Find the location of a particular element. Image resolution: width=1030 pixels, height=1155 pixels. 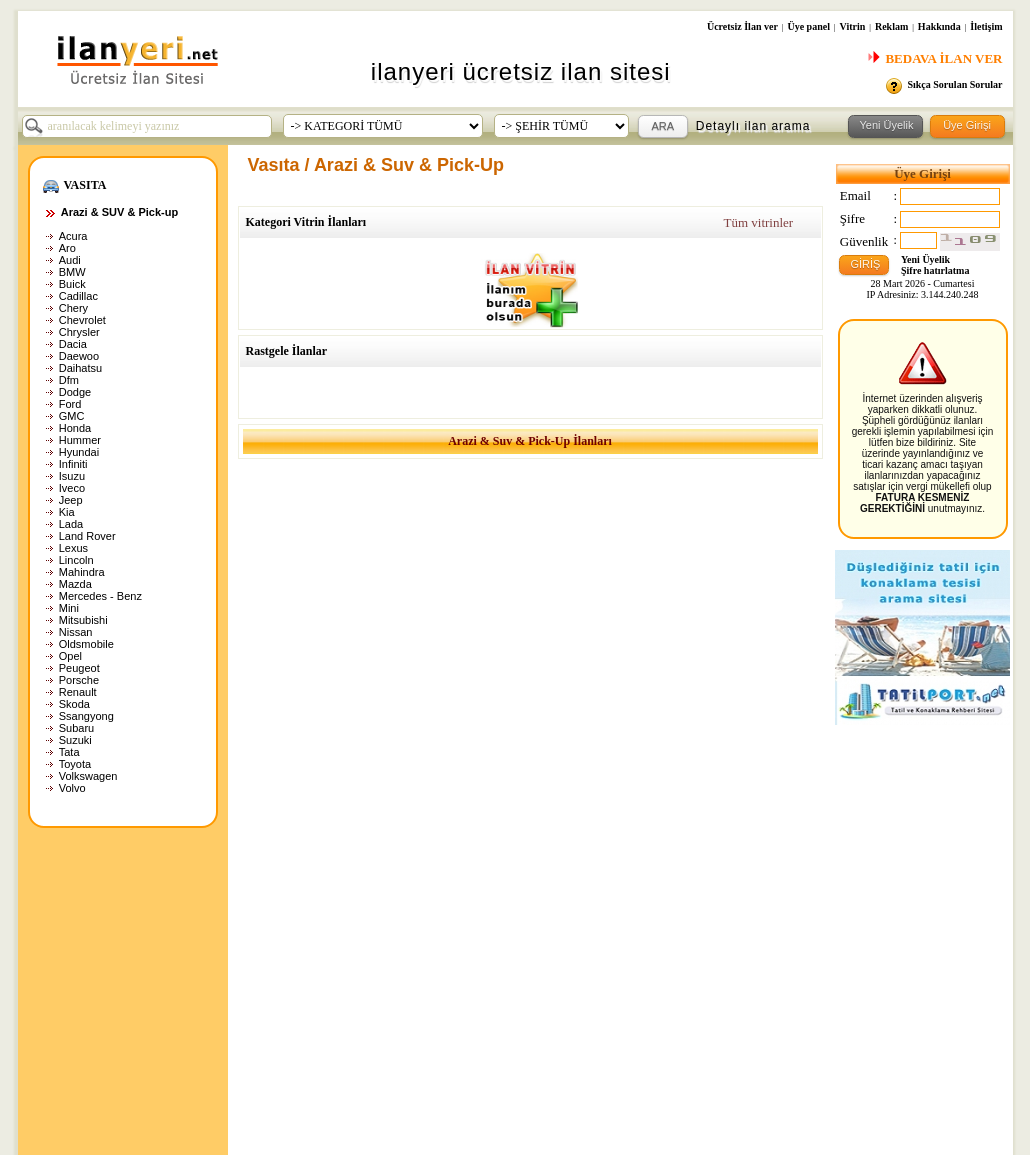

Chevrolet is located at coordinates (82, 320).